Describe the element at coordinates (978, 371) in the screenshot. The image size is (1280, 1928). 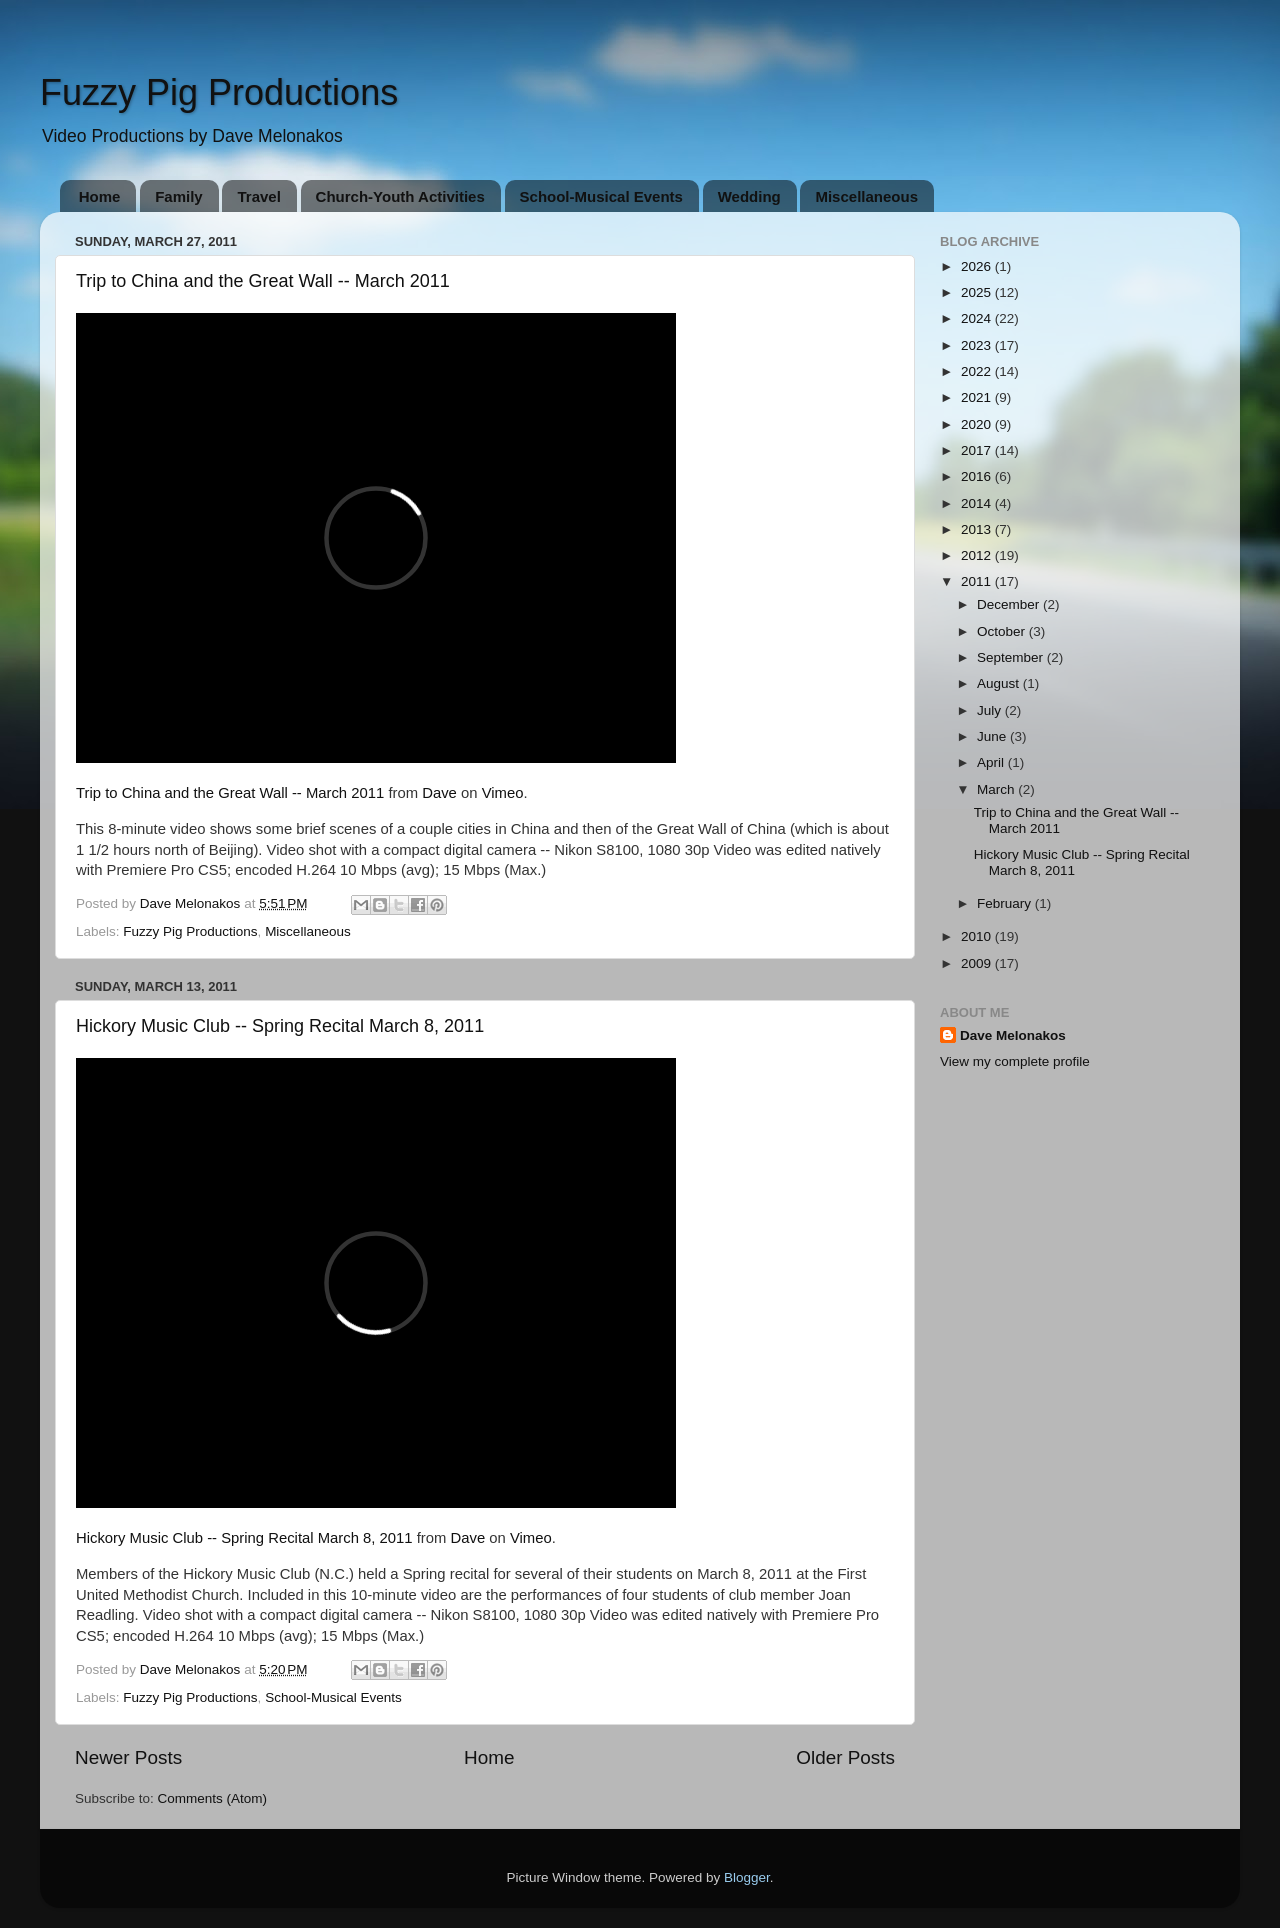
I see `2022` at that location.